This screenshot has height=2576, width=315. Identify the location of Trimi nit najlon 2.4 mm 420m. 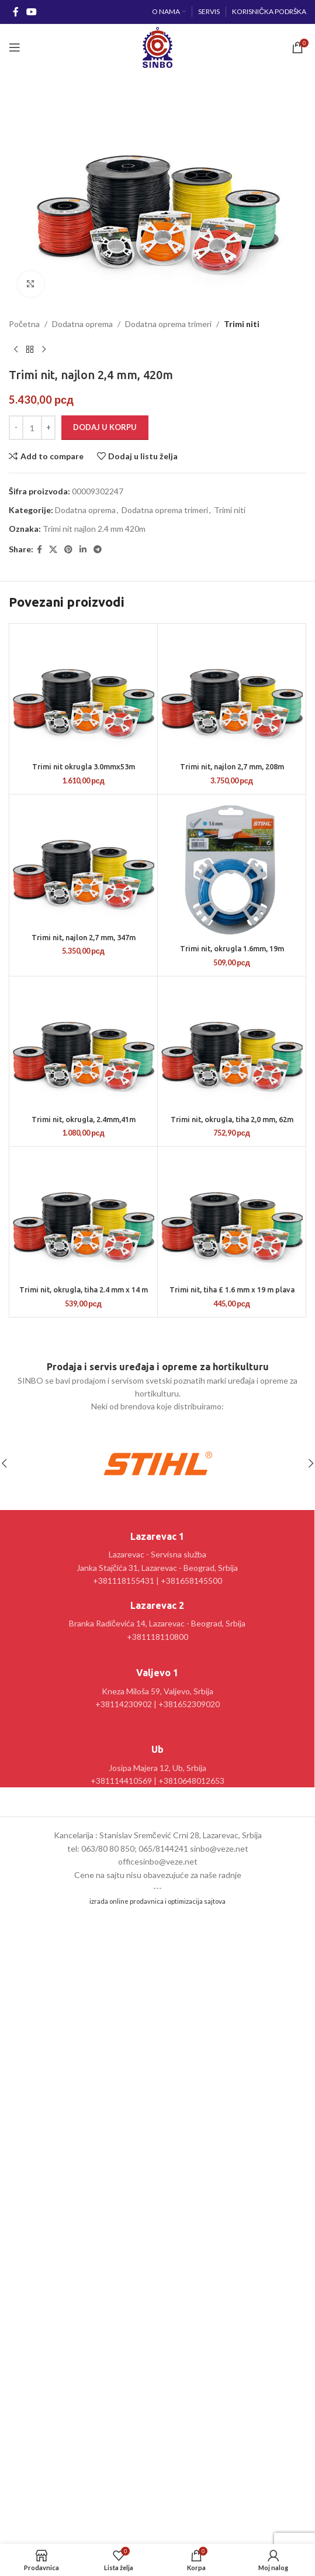
(94, 529).